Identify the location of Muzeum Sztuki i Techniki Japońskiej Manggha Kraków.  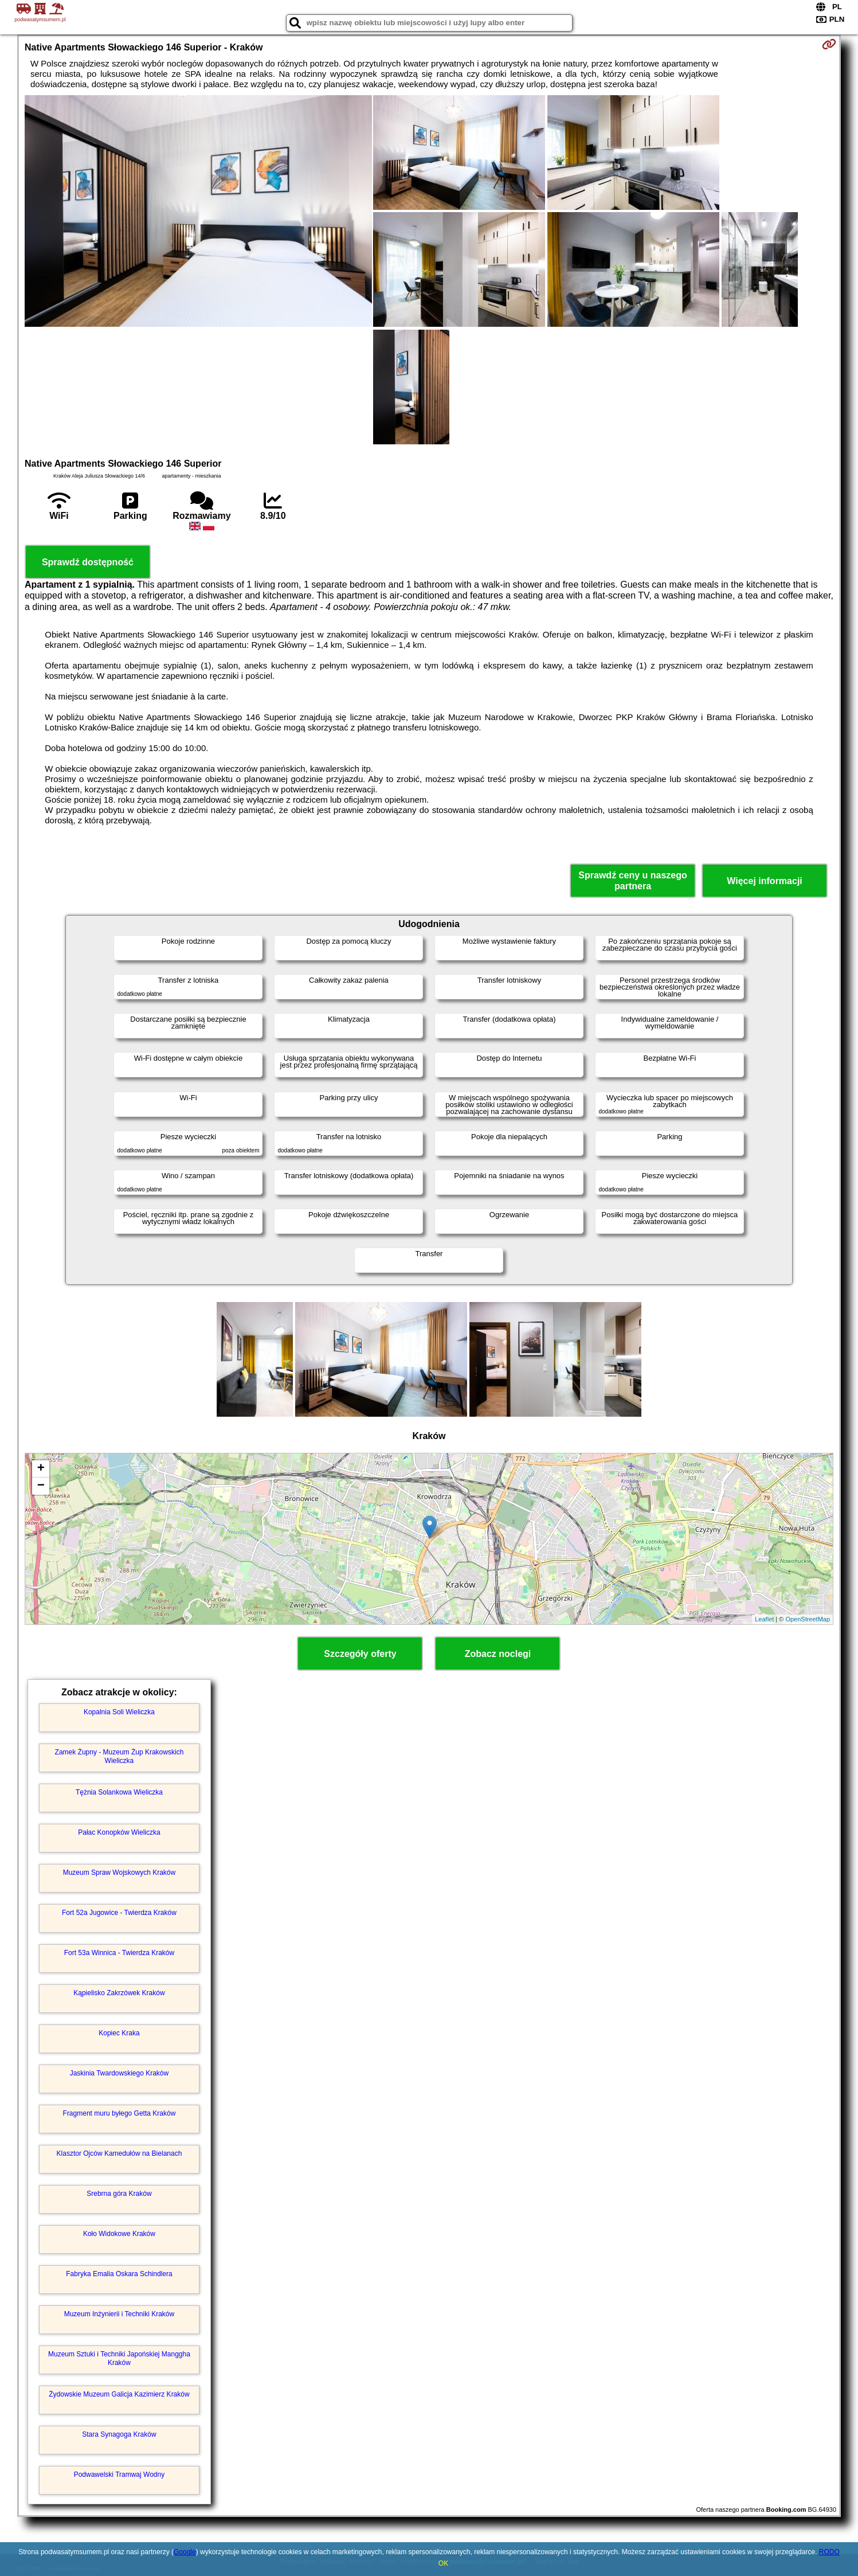
(119, 2358).